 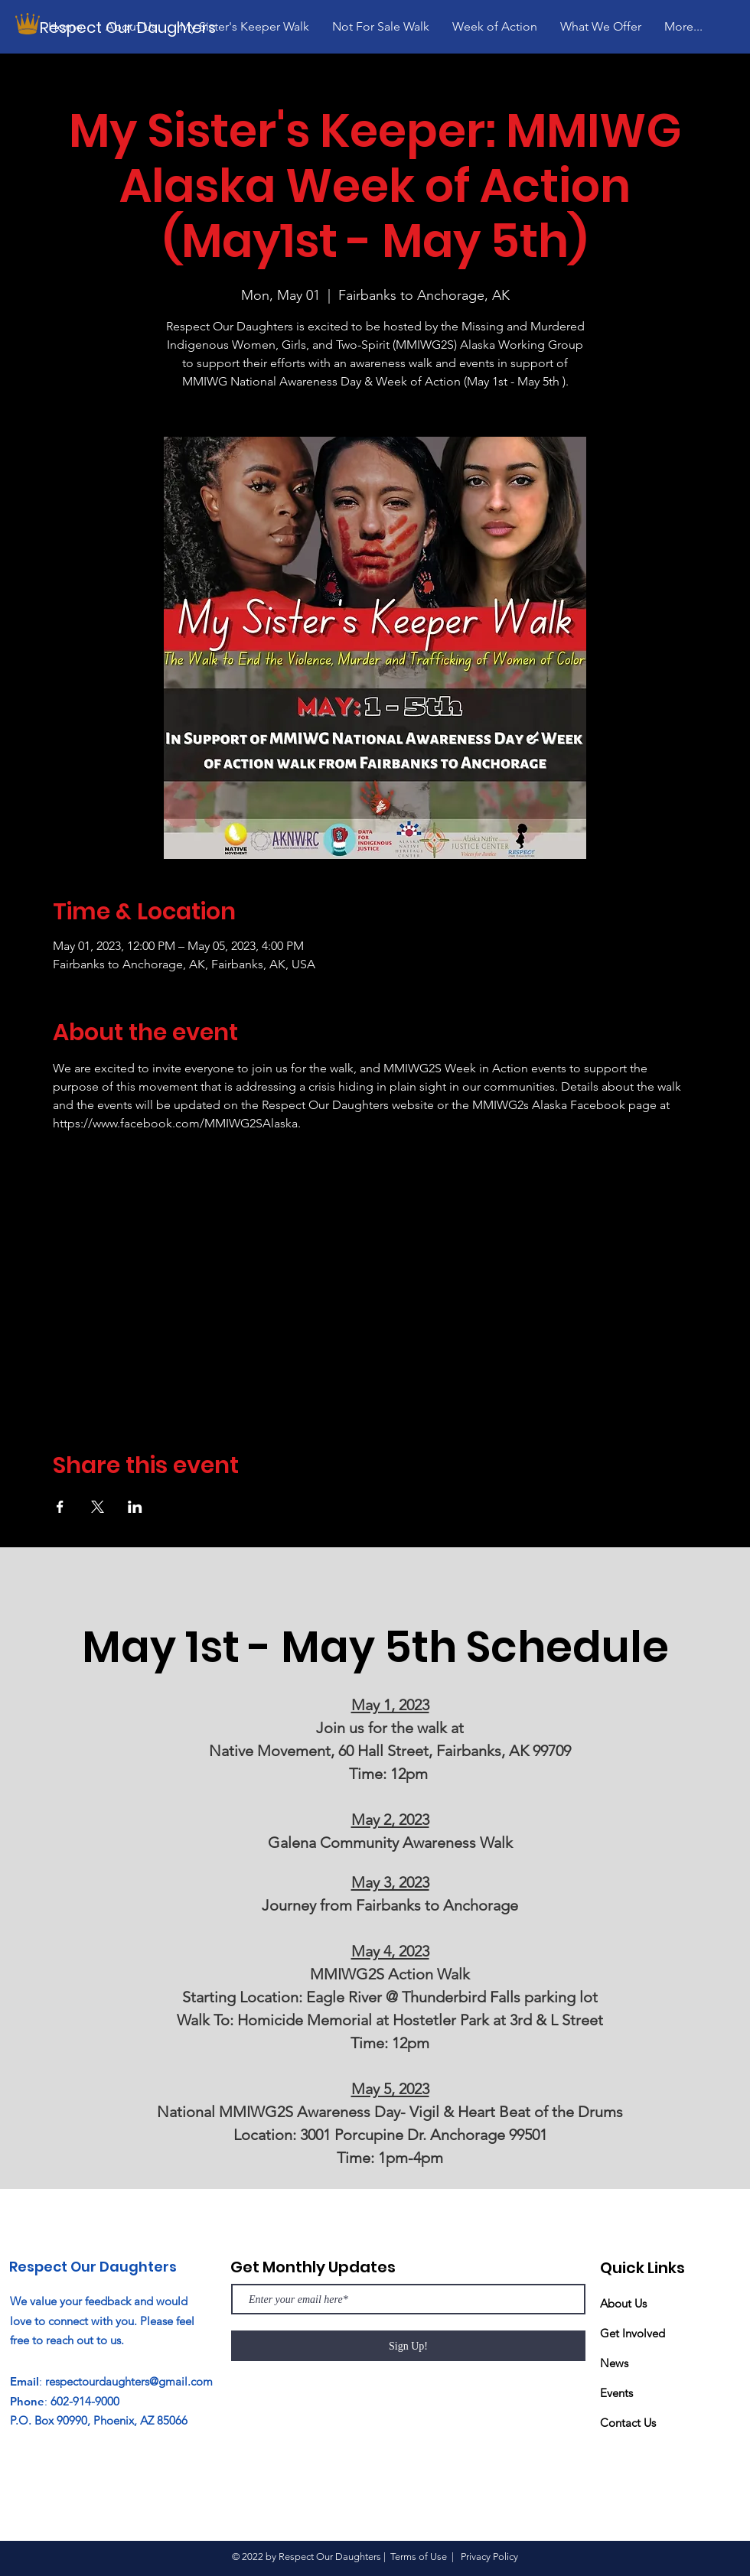 I want to click on Get Involved, so click(x=632, y=2333).